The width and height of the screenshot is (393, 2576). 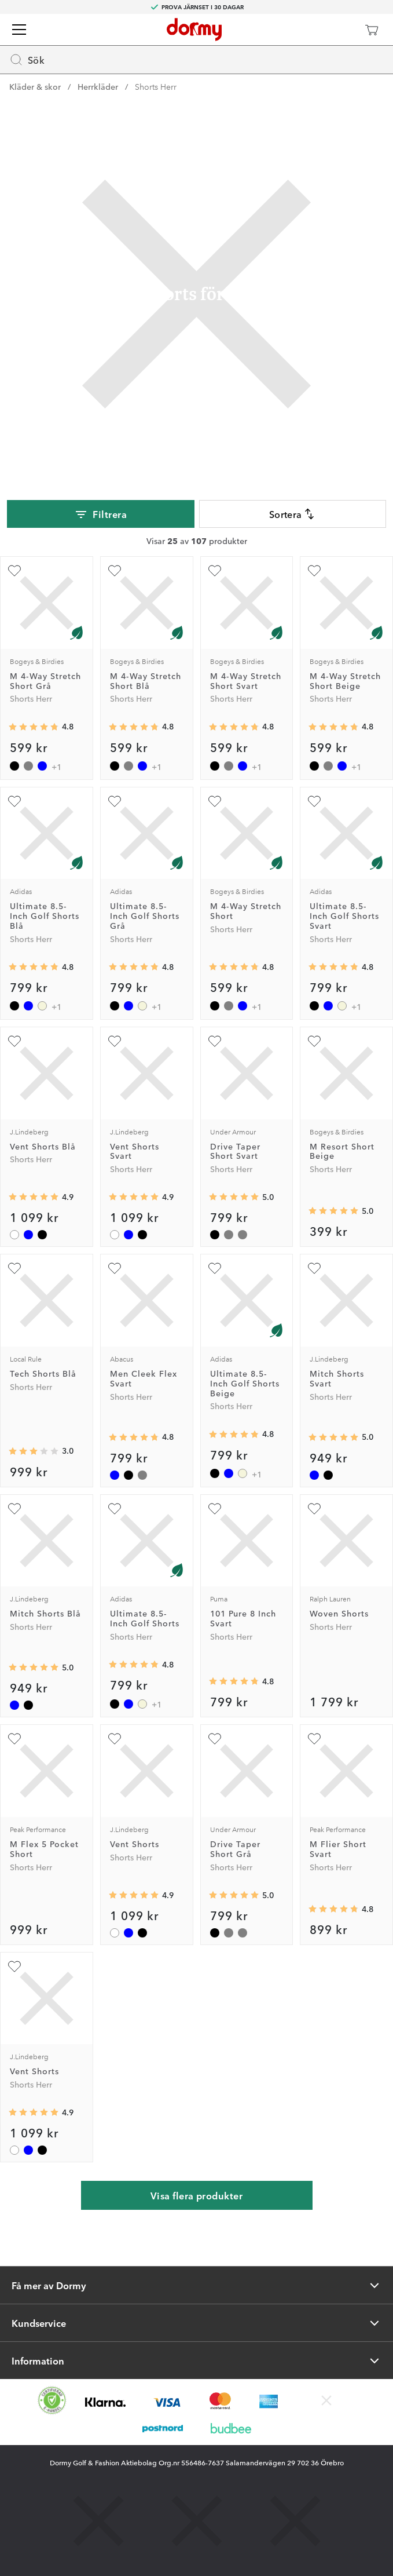 What do you see at coordinates (333, 1909) in the screenshot?
I see `[Genomsnittlig betyg 4.769231]` at bounding box center [333, 1909].